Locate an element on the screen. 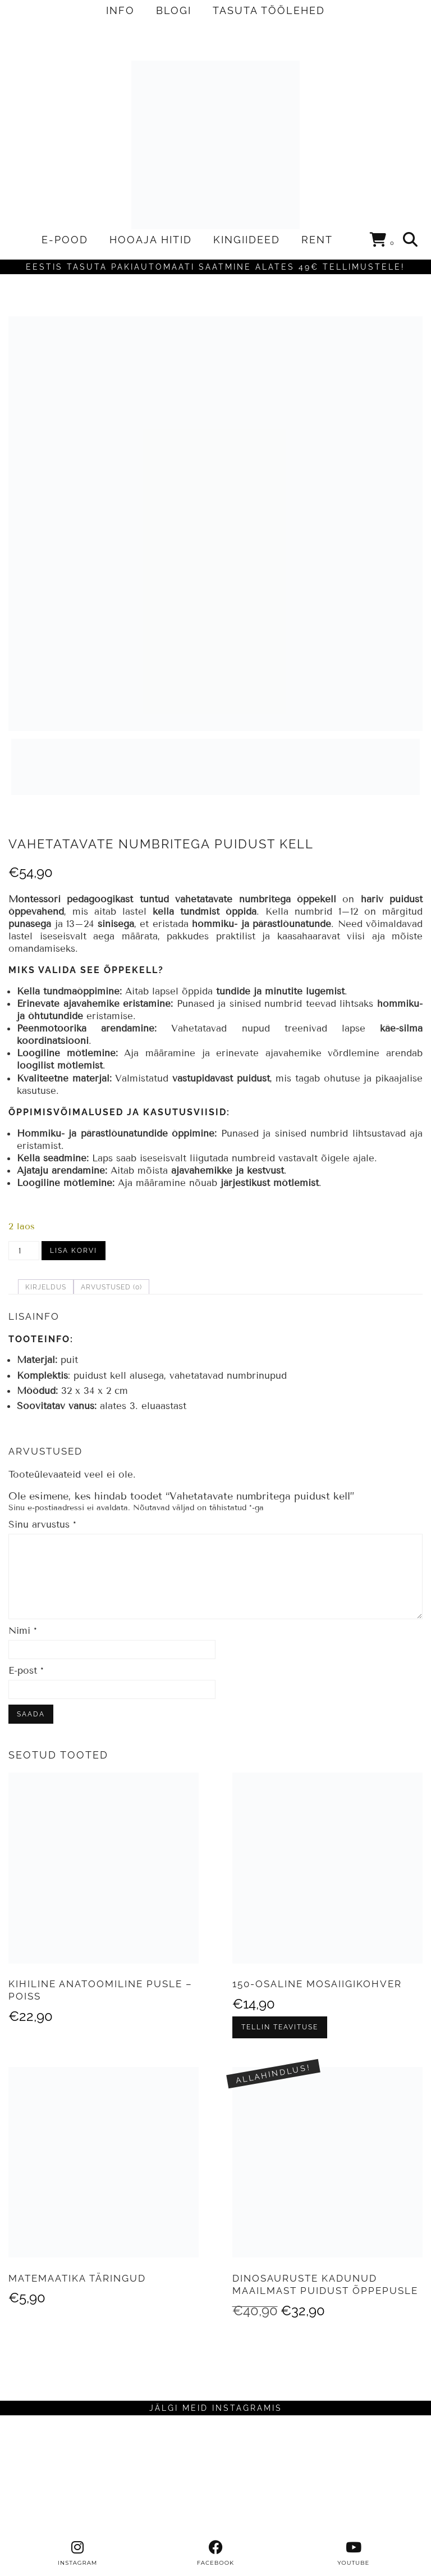 The image size is (431, 2576). [instagram] is located at coordinates (77, 2553).